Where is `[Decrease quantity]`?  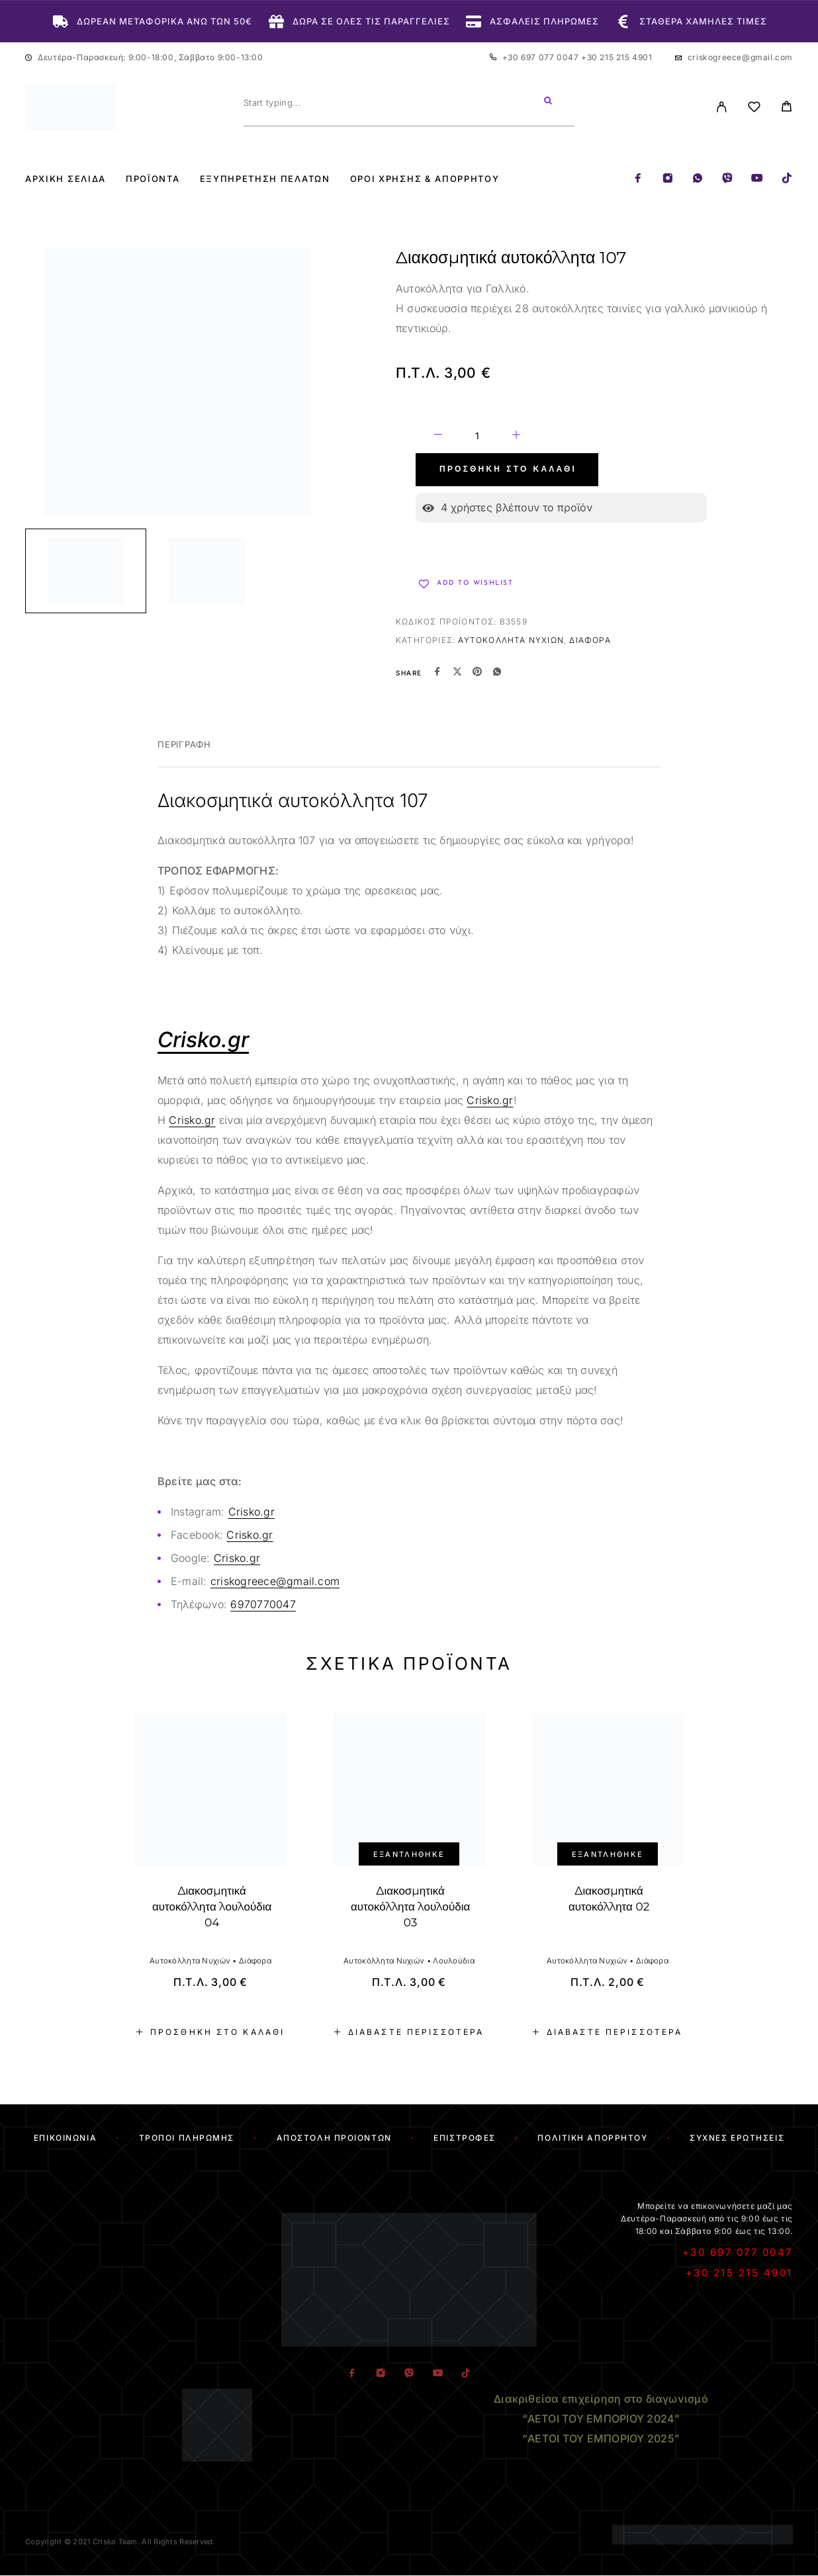
[Decrease quantity] is located at coordinates (438, 436).